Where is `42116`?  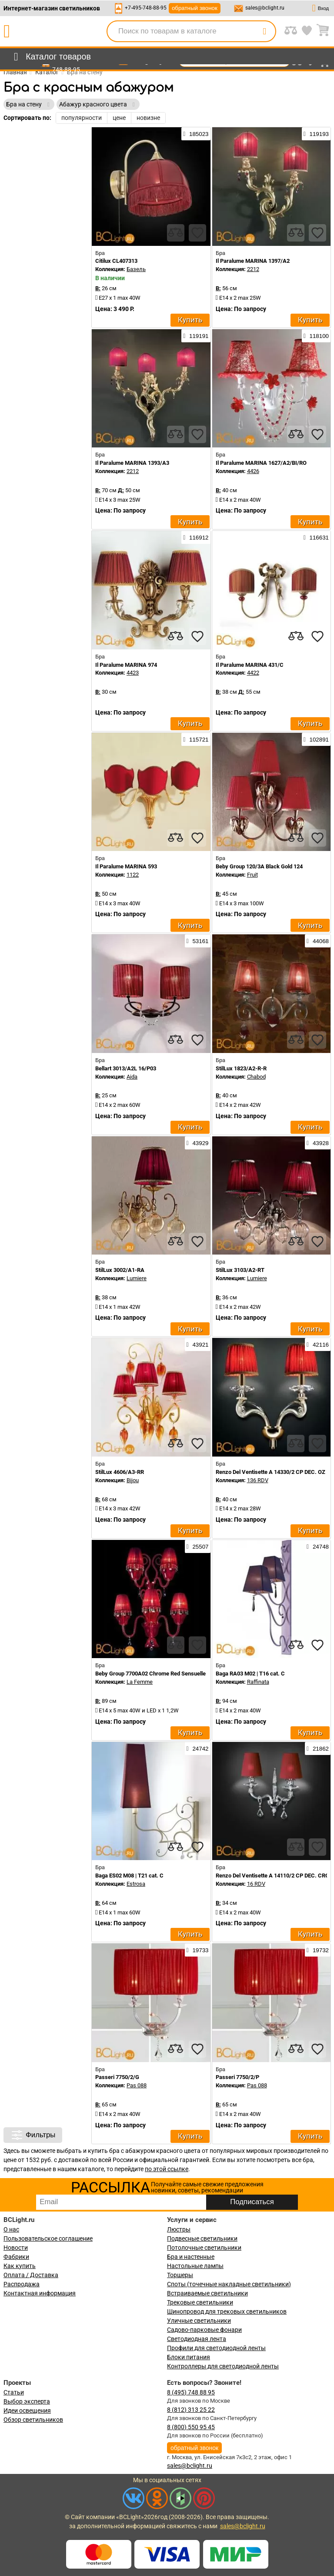
42116 is located at coordinates (318, 1344).